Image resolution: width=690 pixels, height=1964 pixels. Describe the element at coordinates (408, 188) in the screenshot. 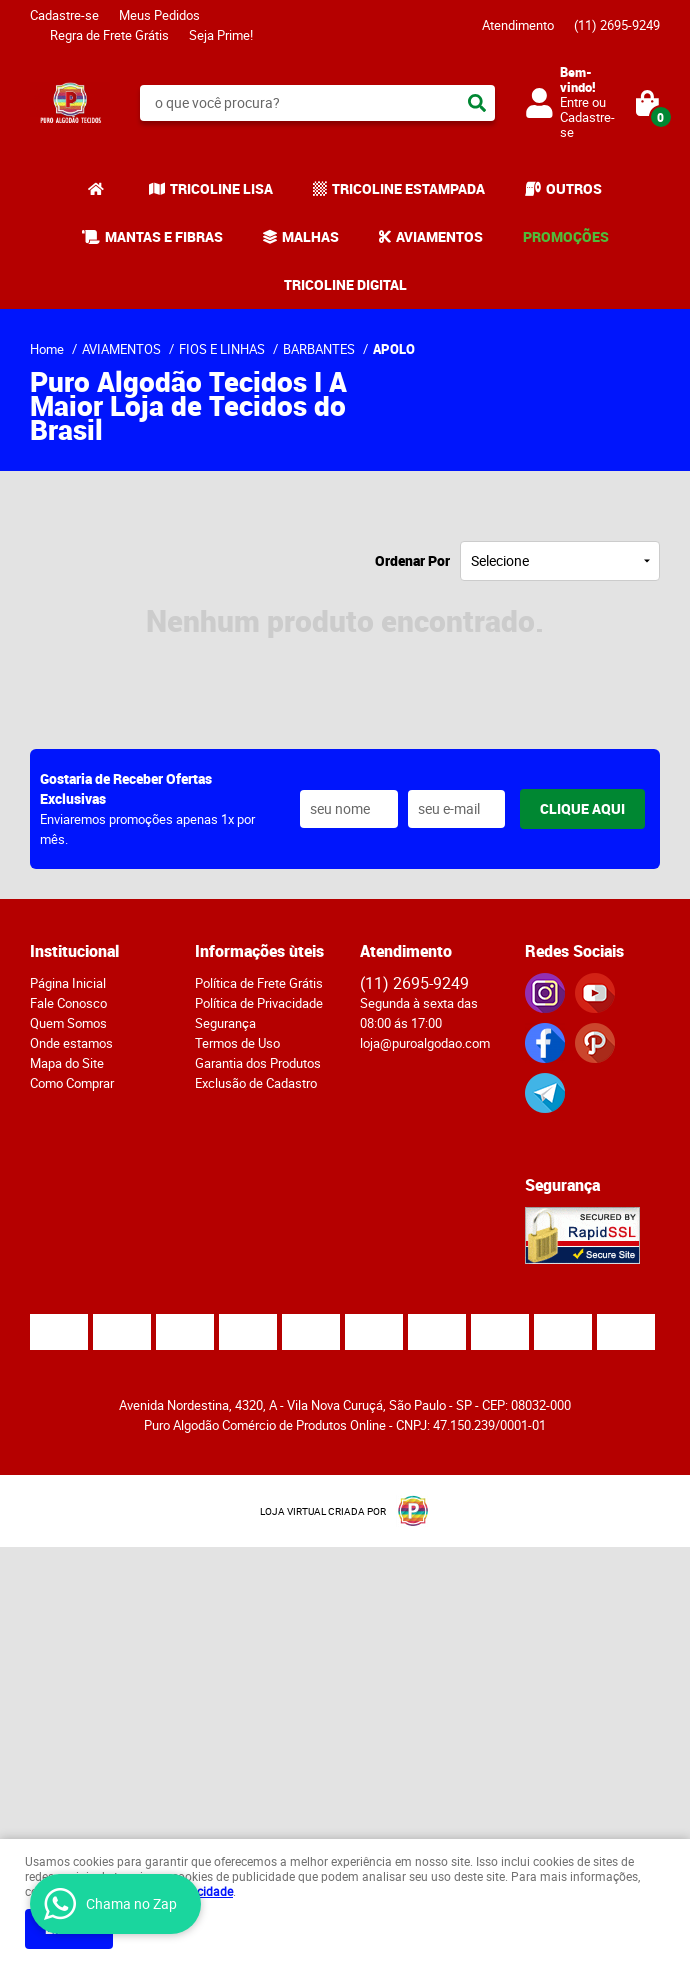

I see `TRICOLINE ESTAMPADA` at that location.